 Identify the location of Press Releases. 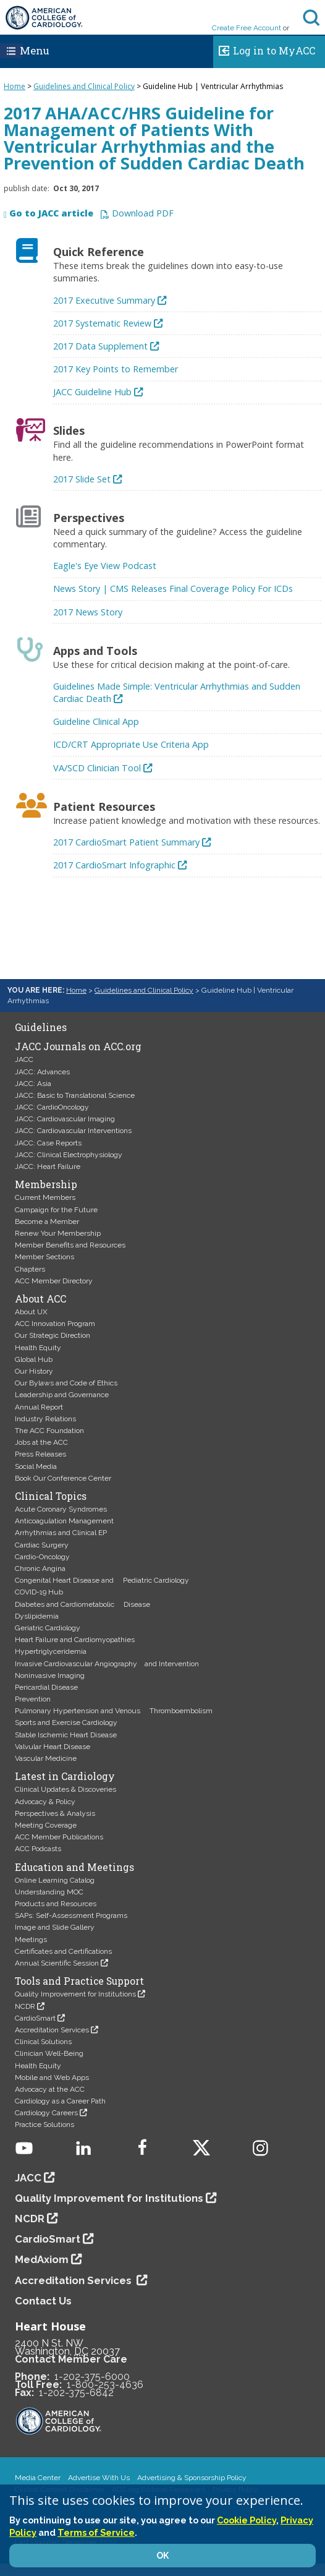
(40, 1454).